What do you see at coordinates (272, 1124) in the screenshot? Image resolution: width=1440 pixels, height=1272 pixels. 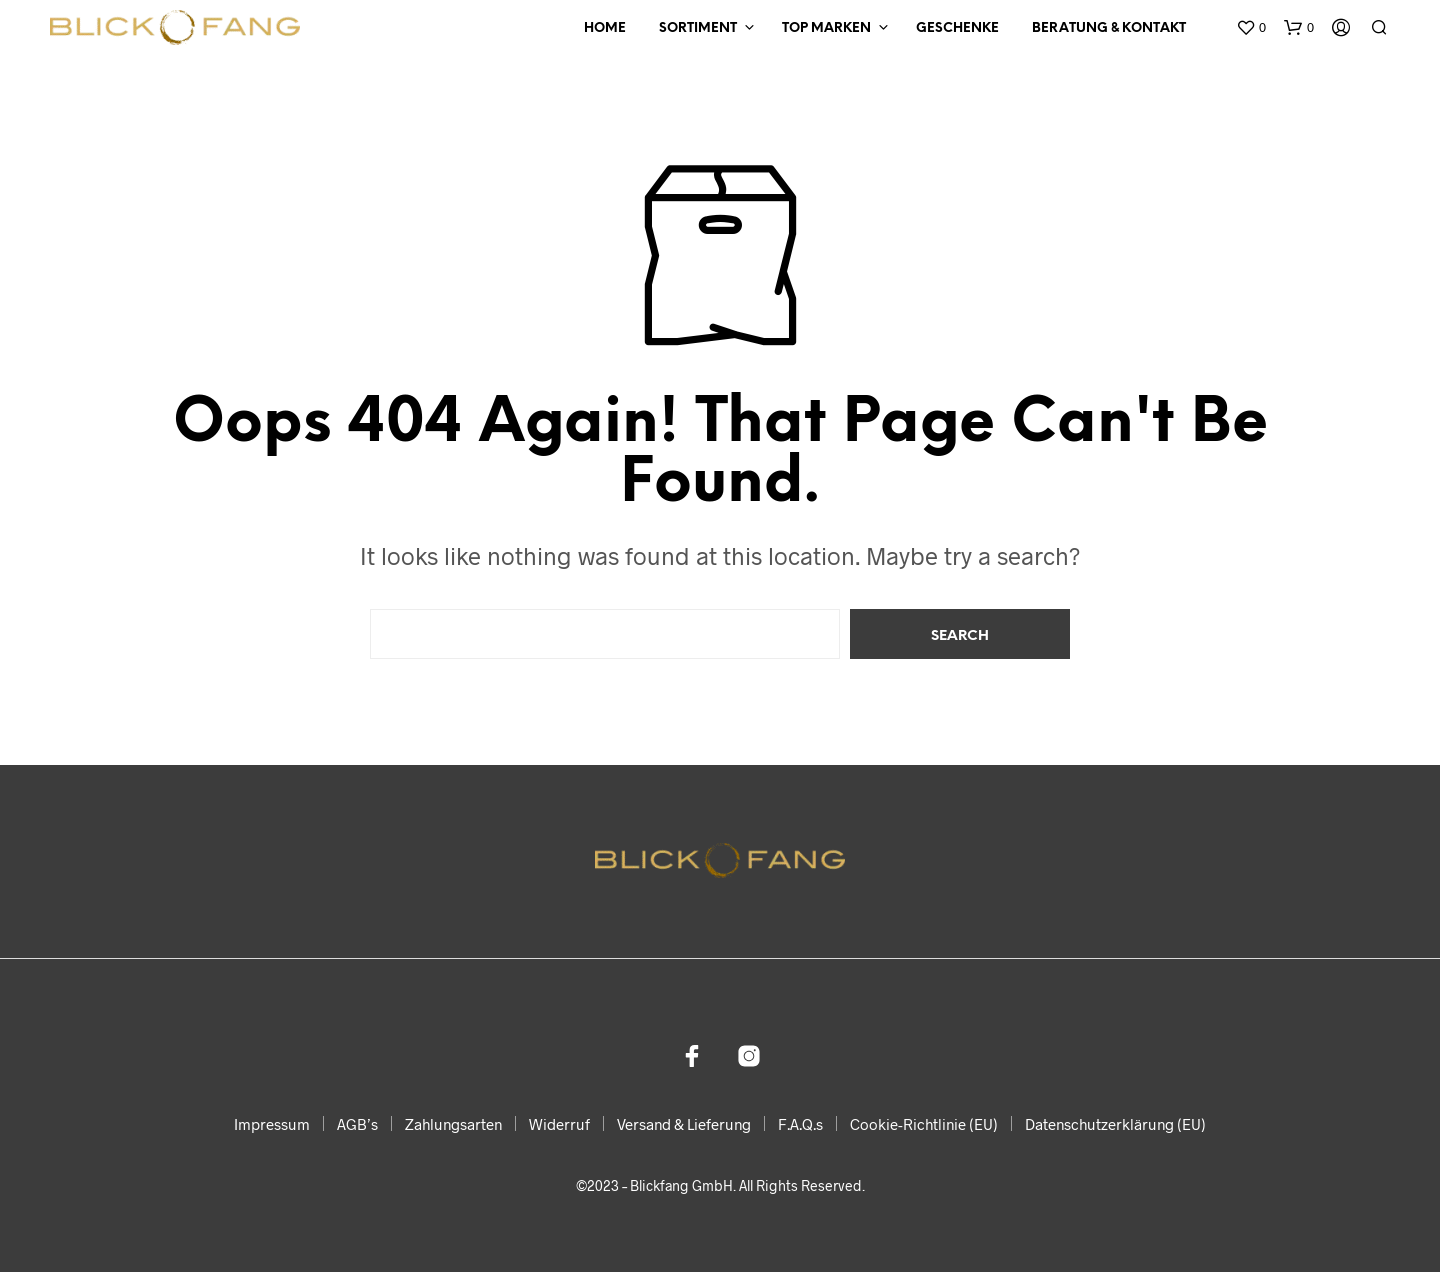 I see `Impressum` at bounding box center [272, 1124].